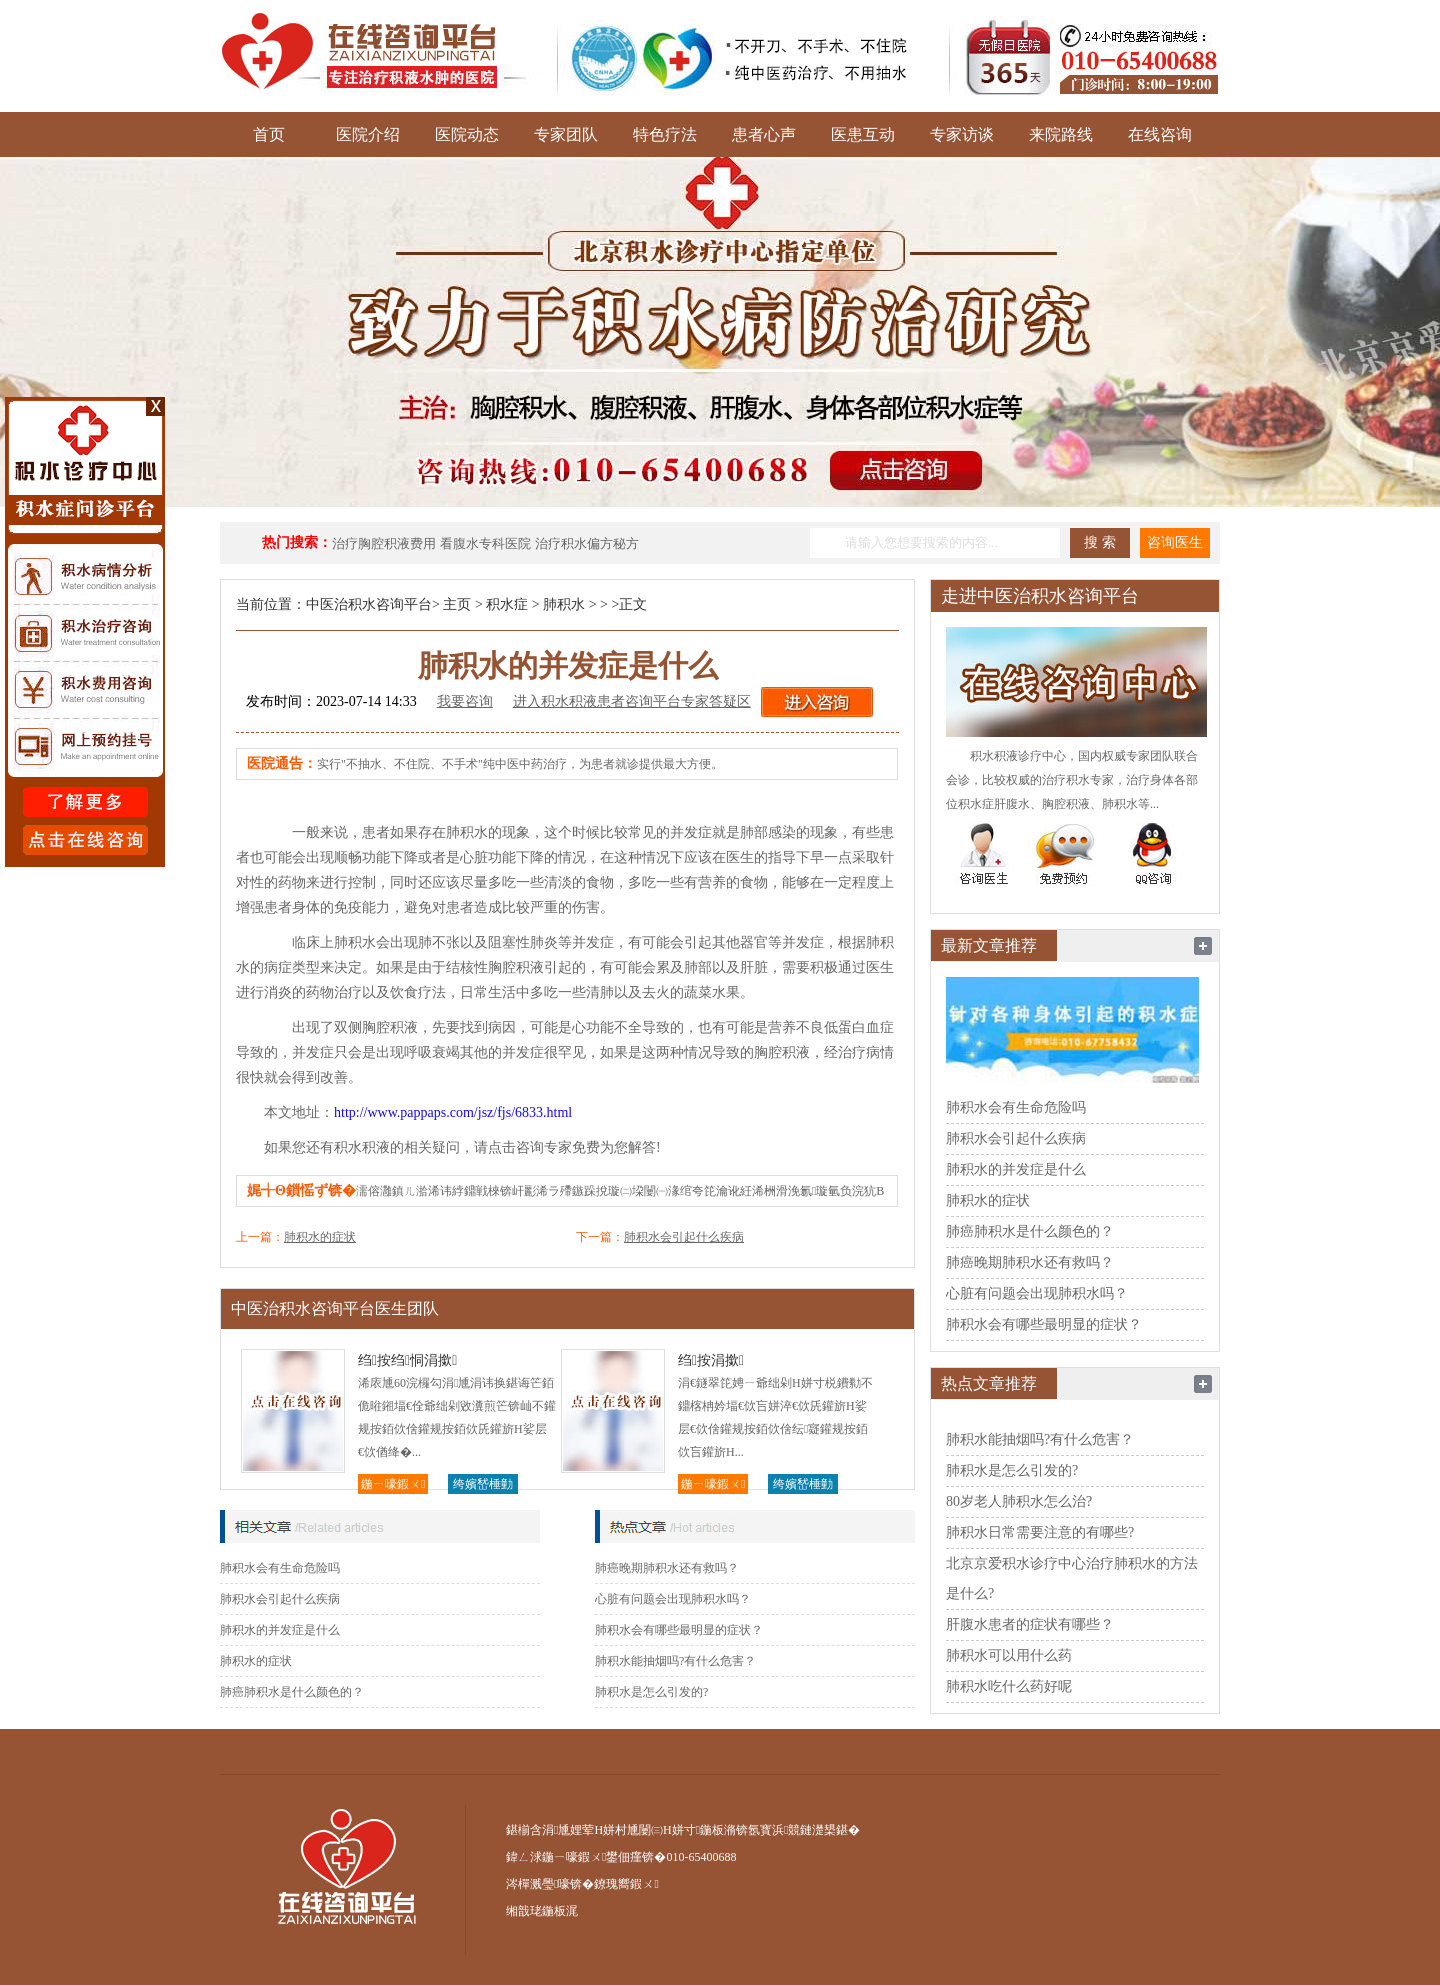 This screenshot has width=1440, height=1985. Describe the element at coordinates (280, 1630) in the screenshot. I see `肺积水的并发症是什么` at that location.